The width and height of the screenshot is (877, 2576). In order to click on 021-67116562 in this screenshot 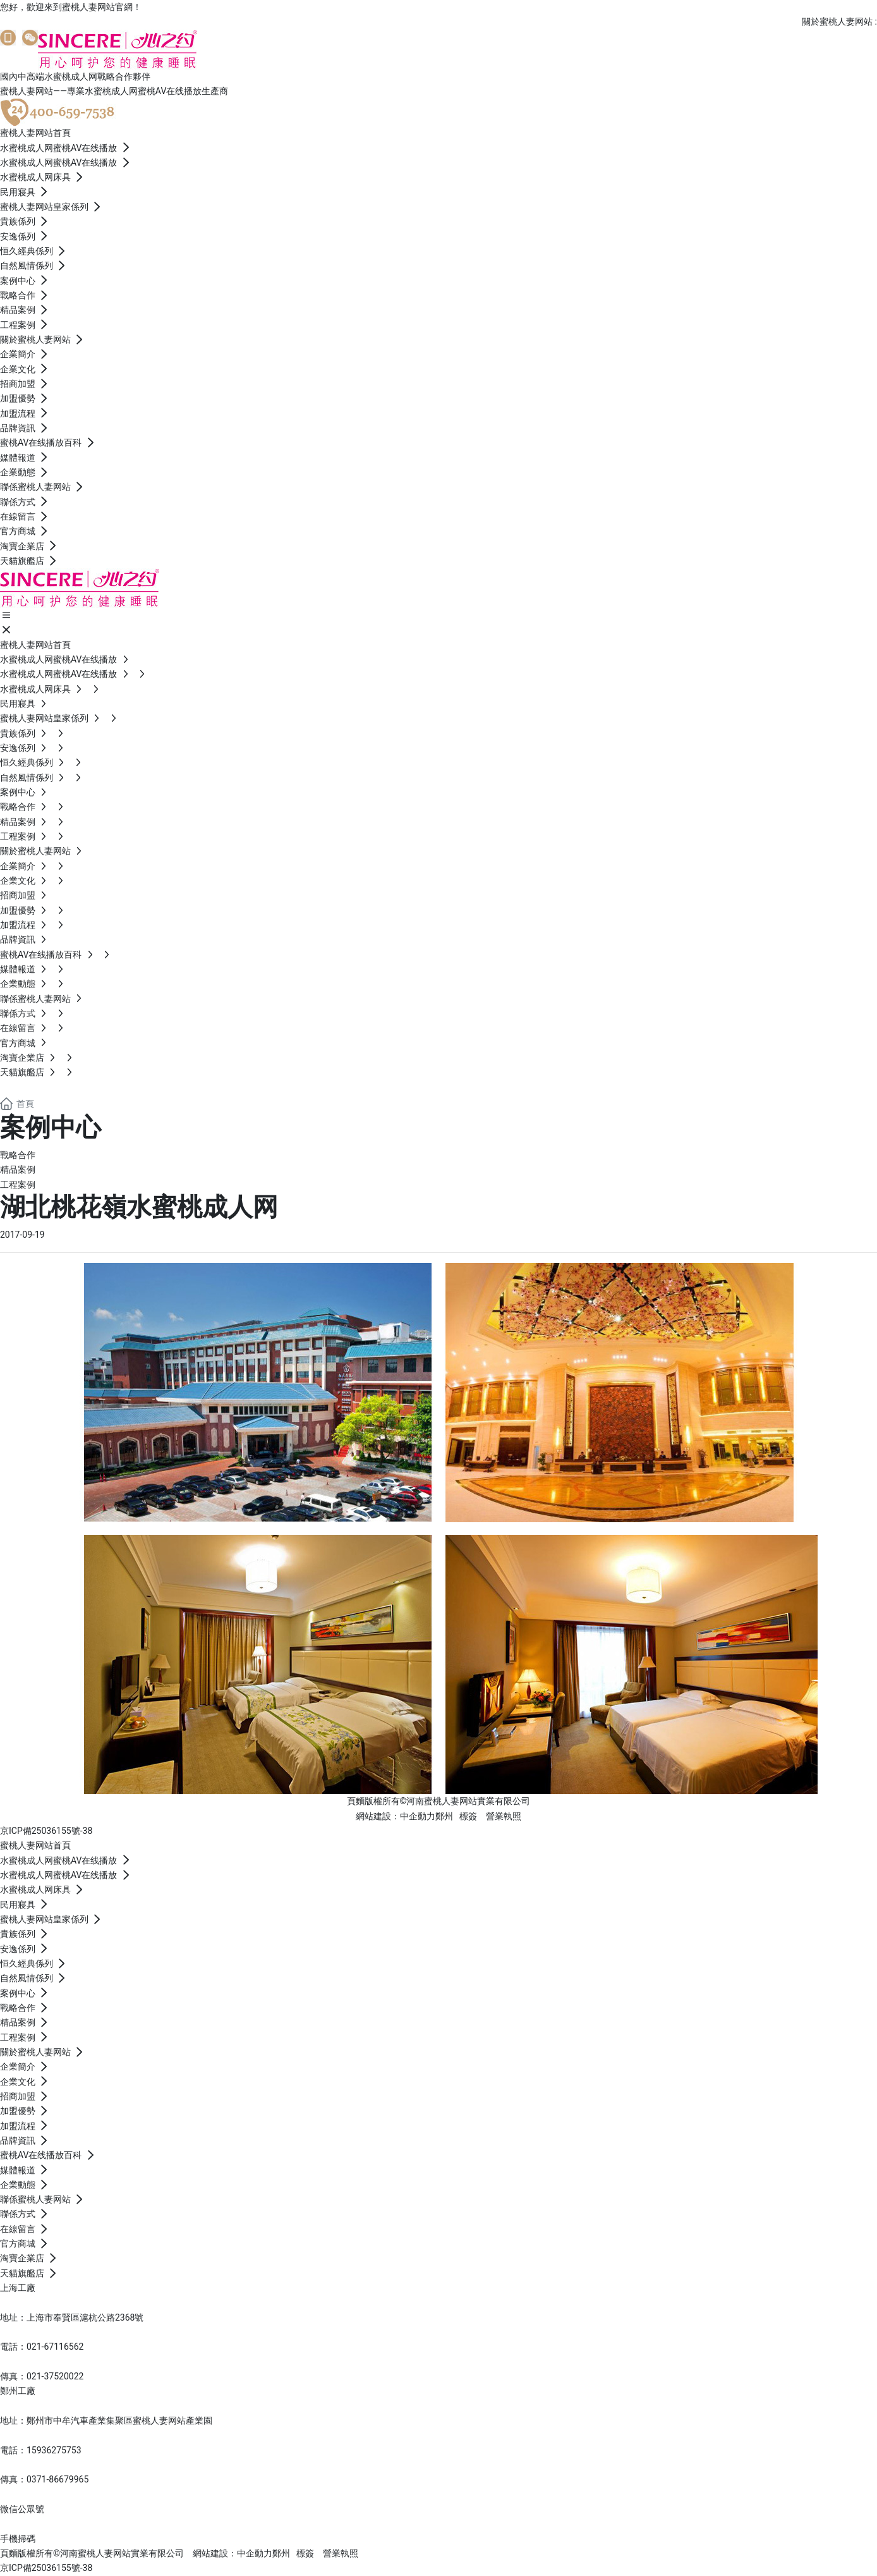, I will do `click(55, 2346)`.